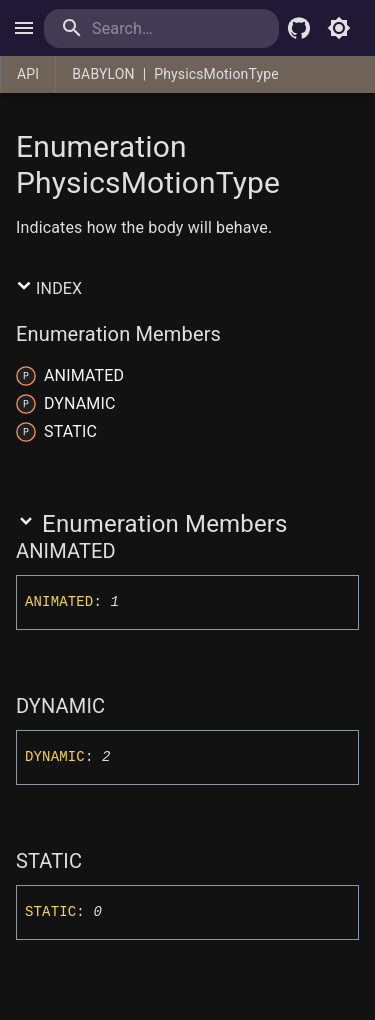 Image resolution: width=375 pixels, height=1020 pixels. What do you see at coordinates (339, 28) in the screenshot?
I see `[Toggle light mode]` at bounding box center [339, 28].